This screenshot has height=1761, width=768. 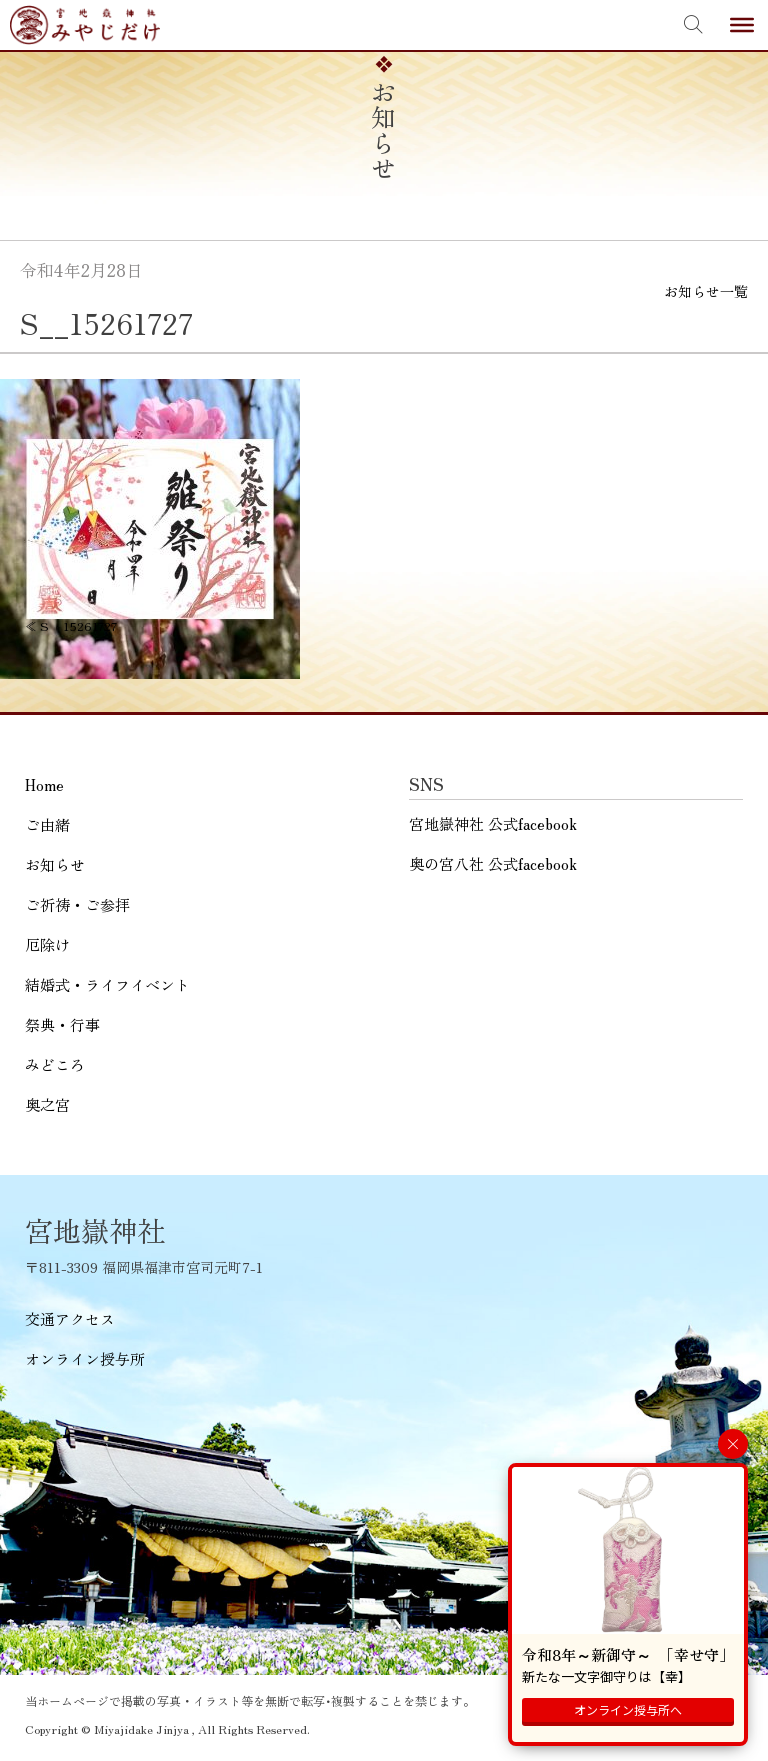 I want to click on Home, so click(x=44, y=784).